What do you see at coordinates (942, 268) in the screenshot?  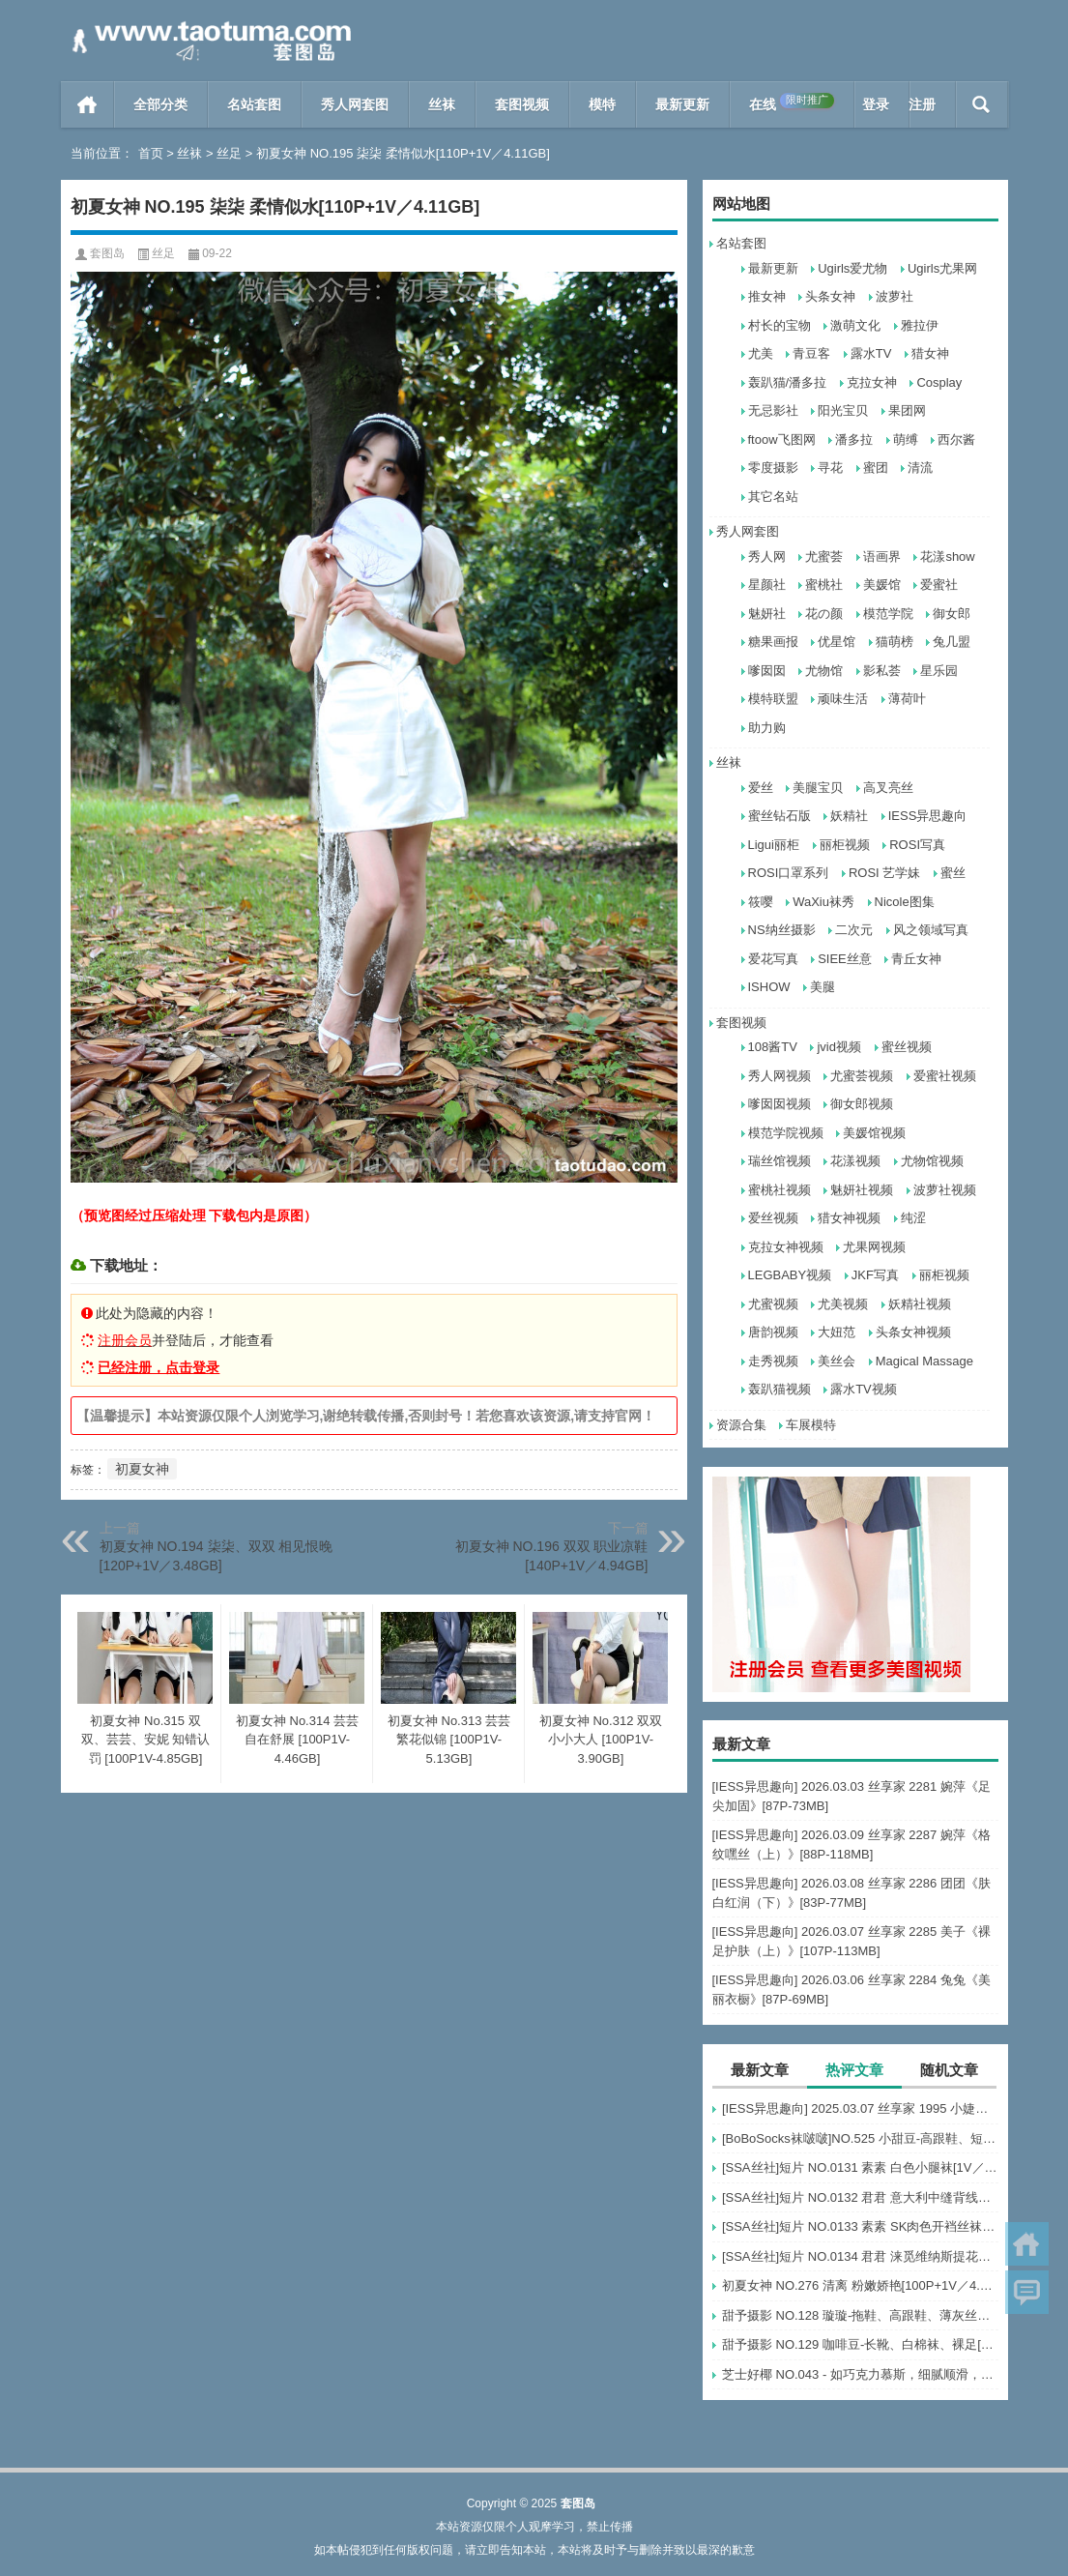 I see `Ugirls尤果网` at bounding box center [942, 268].